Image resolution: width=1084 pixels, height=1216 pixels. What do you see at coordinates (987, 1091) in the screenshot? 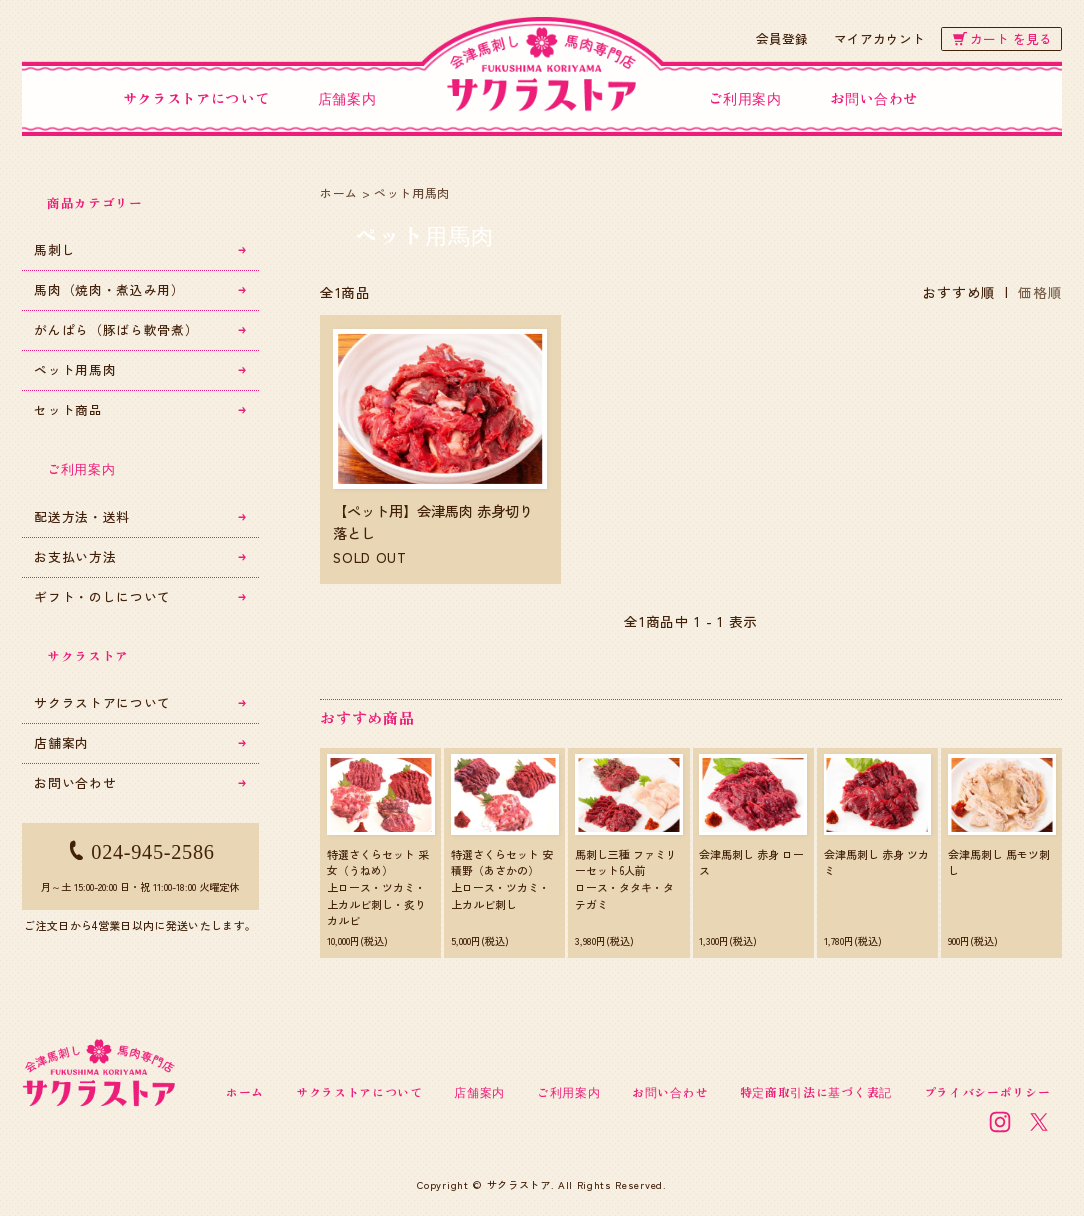
I see `プライバシーポリシー` at bounding box center [987, 1091].